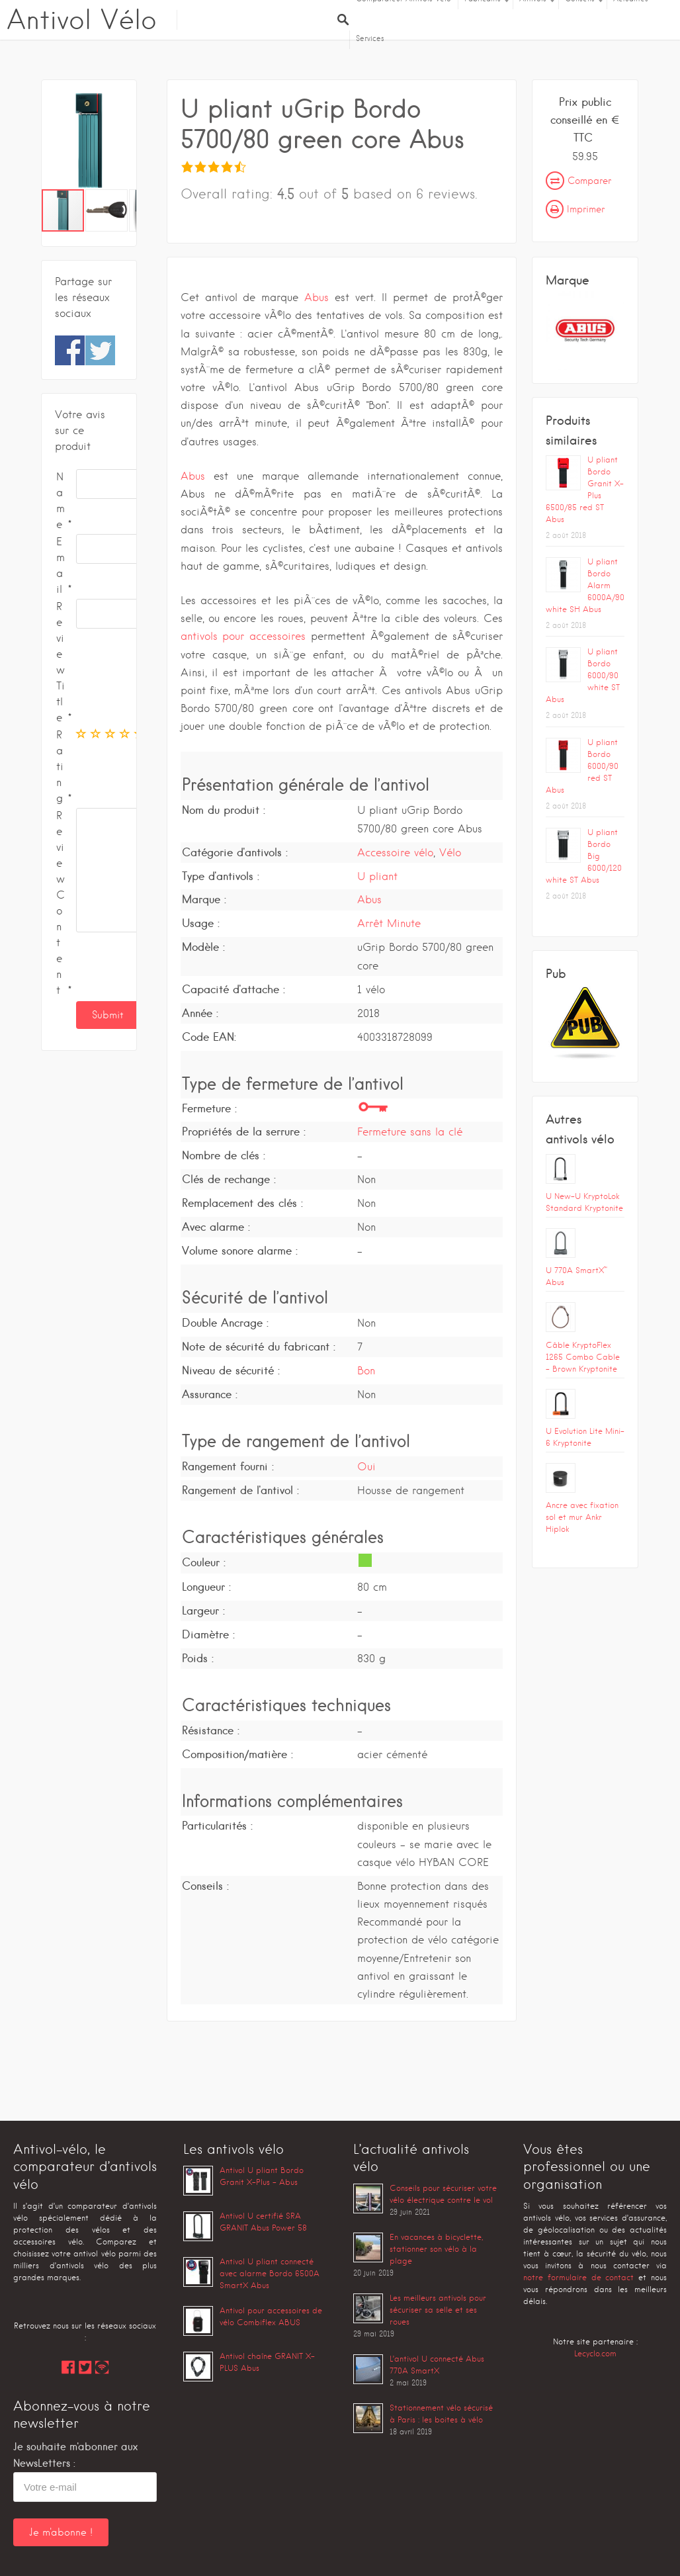  I want to click on Fermeture sans la clé, so click(409, 1132).